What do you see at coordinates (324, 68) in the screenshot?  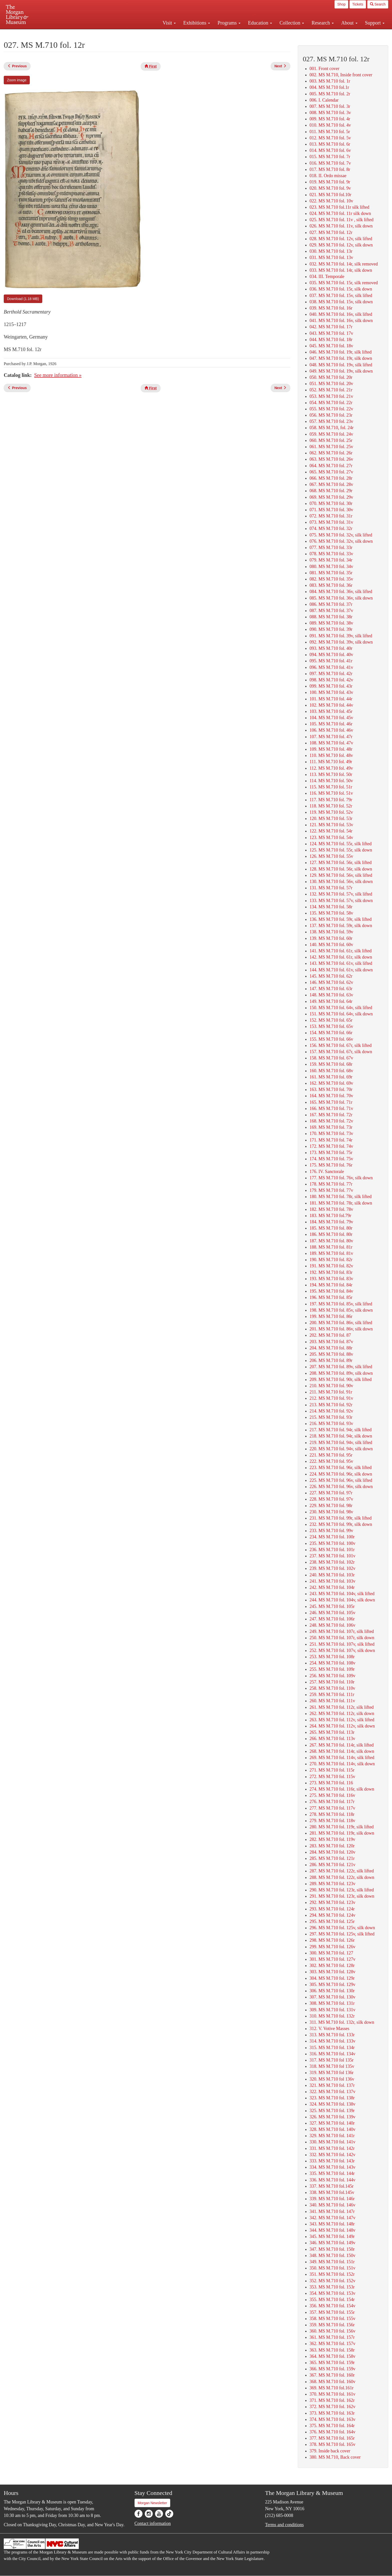 I see `001. Front cover` at bounding box center [324, 68].